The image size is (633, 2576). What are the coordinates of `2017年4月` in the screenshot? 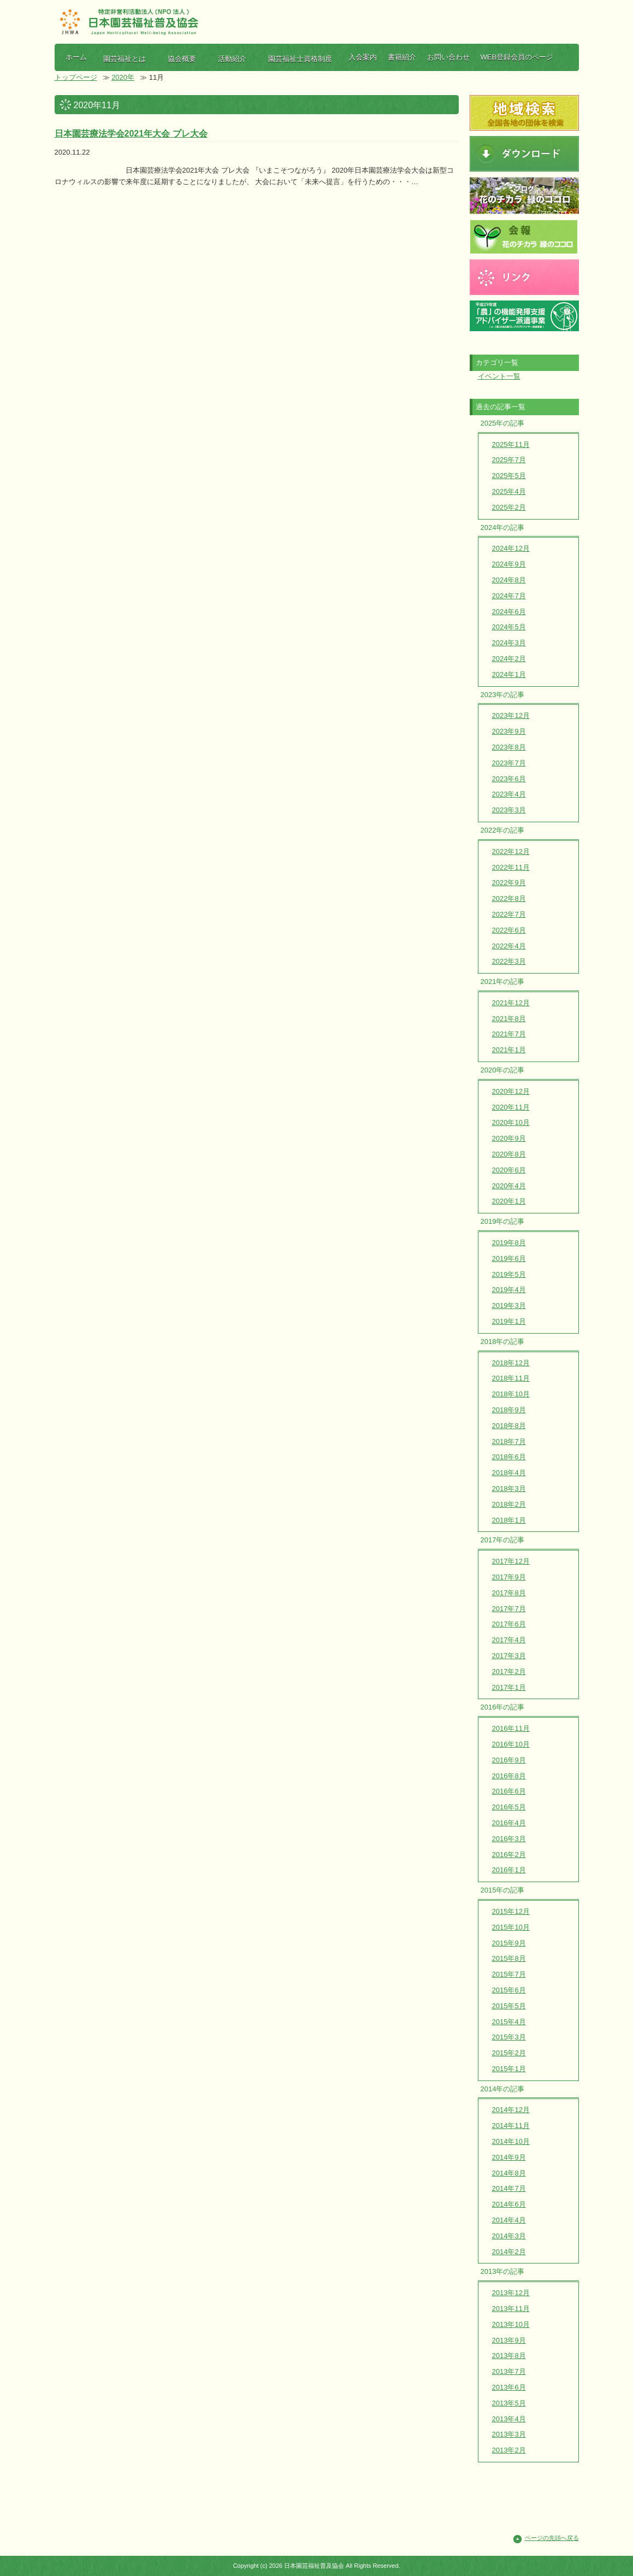 It's located at (509, 1640).